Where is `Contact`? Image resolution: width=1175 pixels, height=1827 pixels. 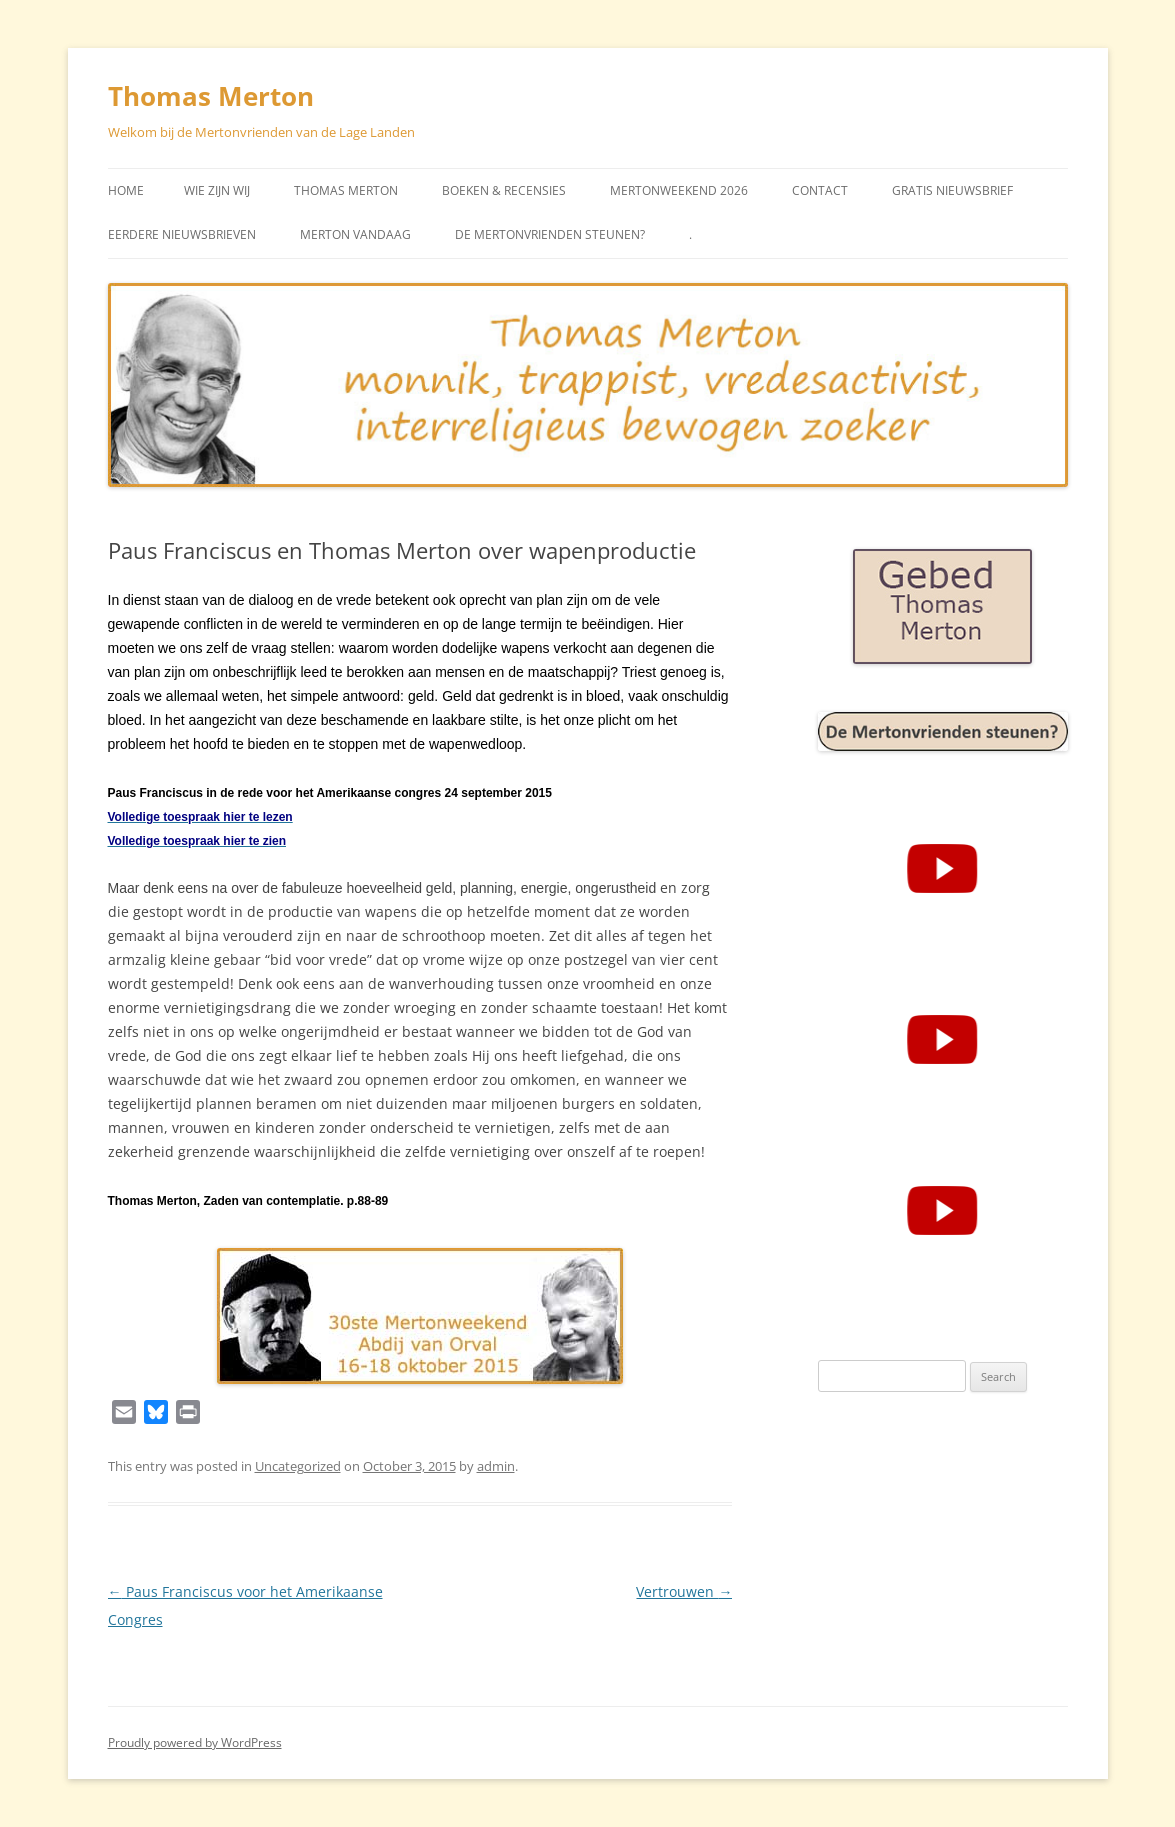
Contact is located at coordinates (820, 190).